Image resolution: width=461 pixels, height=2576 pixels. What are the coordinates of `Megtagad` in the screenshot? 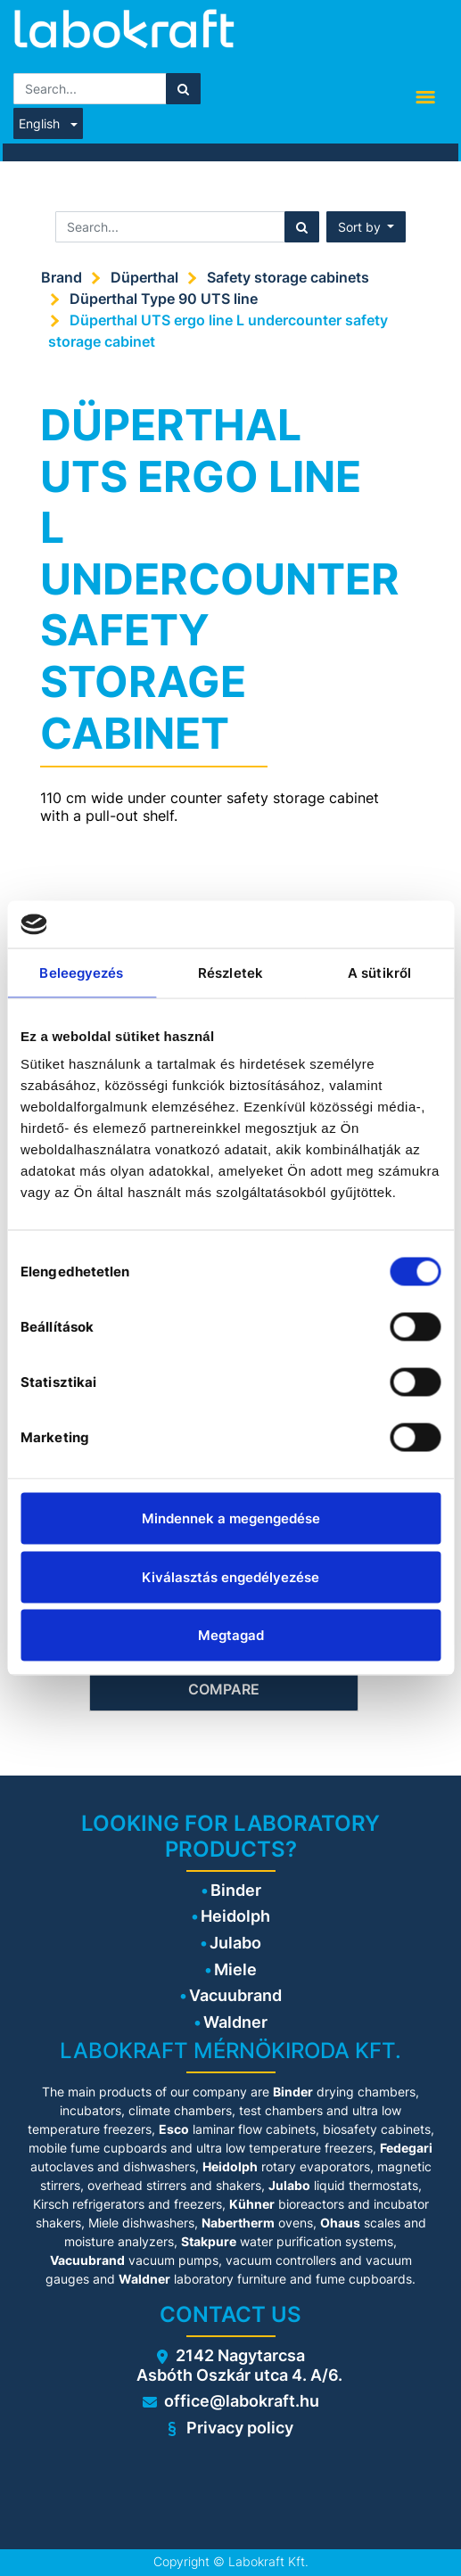 It's located at (231, 1635).